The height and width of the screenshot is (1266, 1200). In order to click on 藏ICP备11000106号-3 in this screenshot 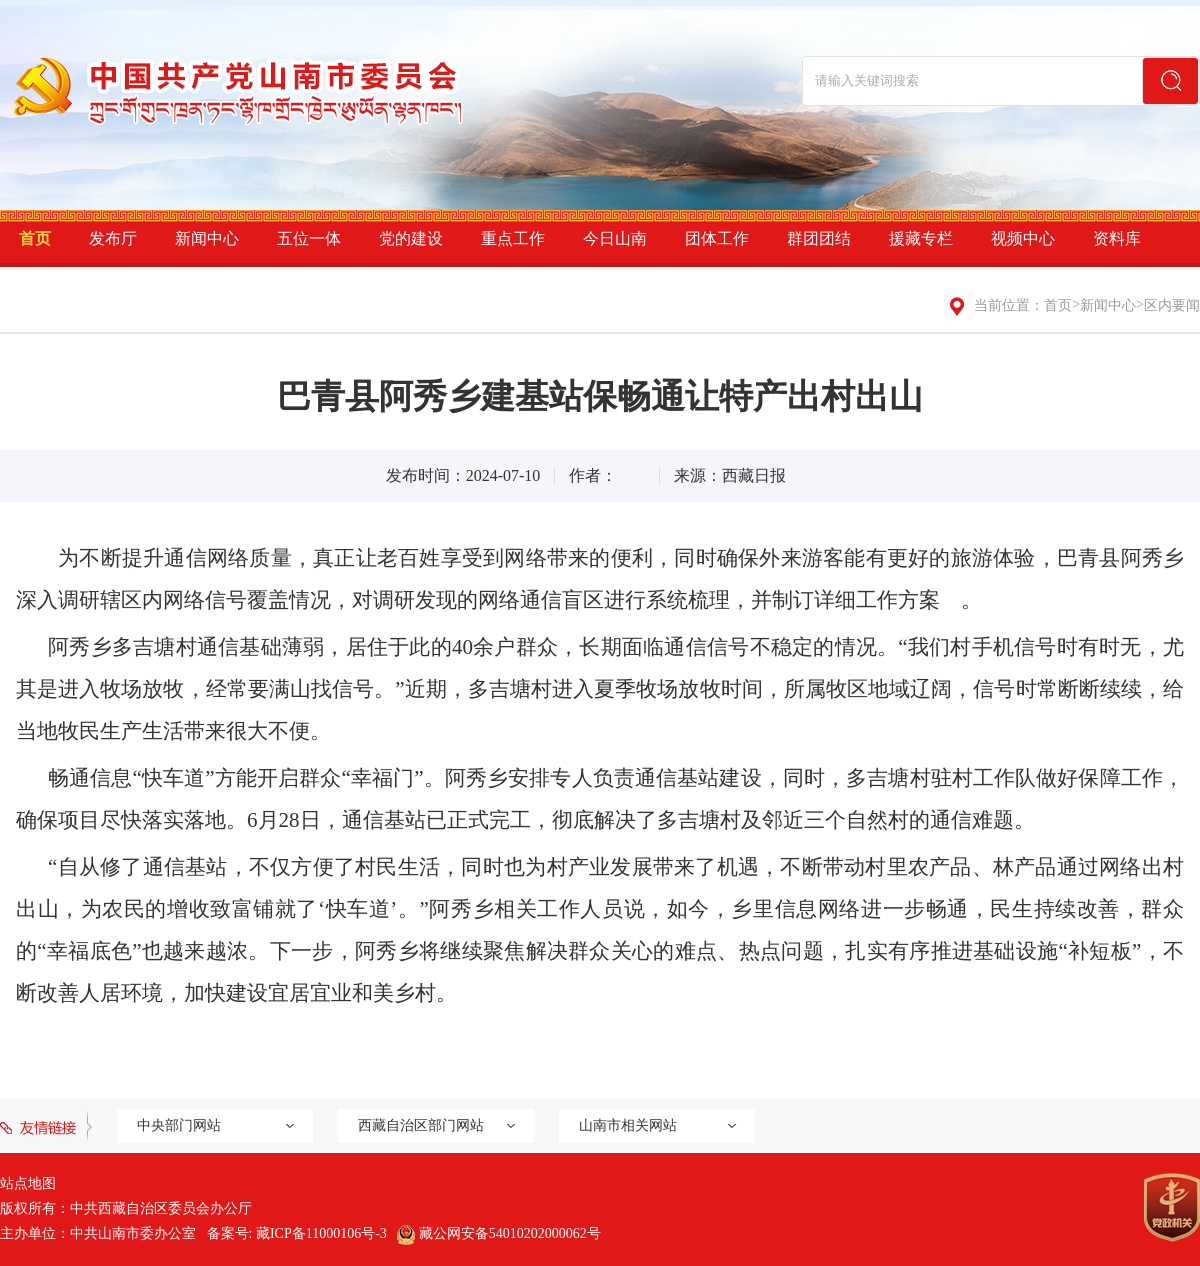, I will do `click(321, 1233)`.